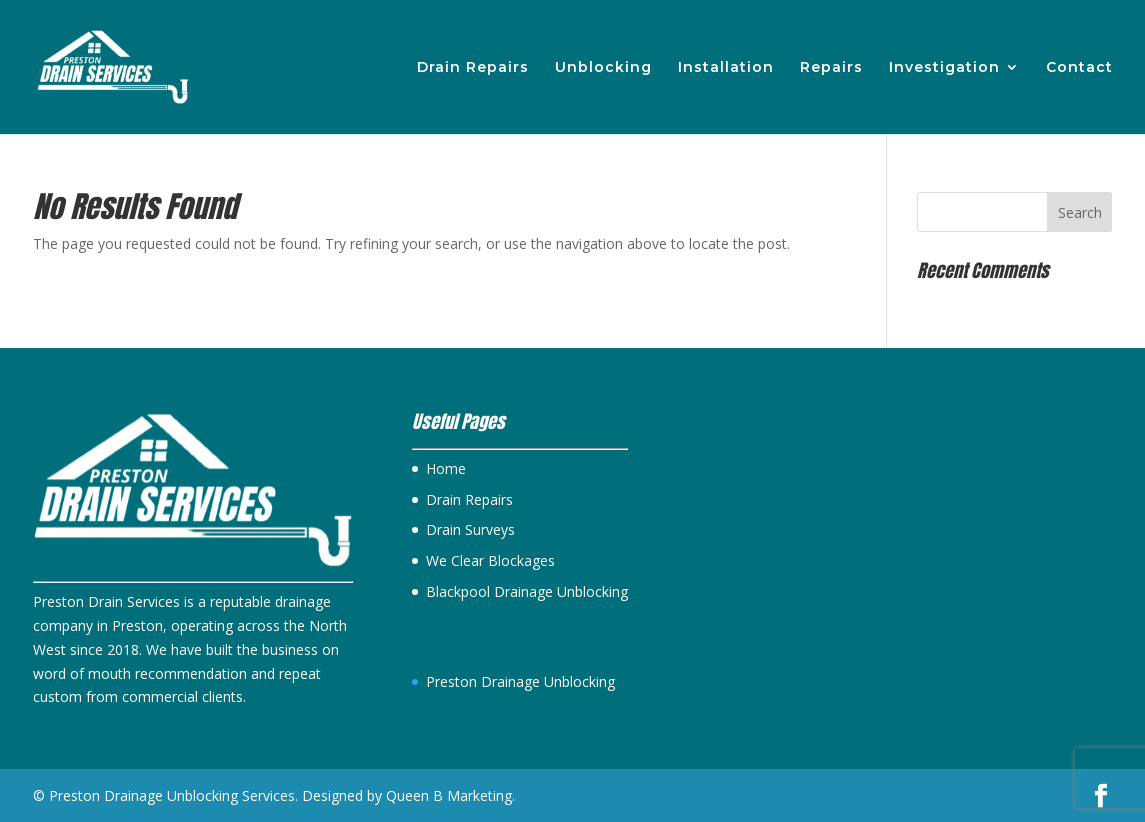 The image size is (1145, 822). What do you see at coordinates (831, 68) in the screenshot?
I see `Repairs` at bounding box center [831, 68].